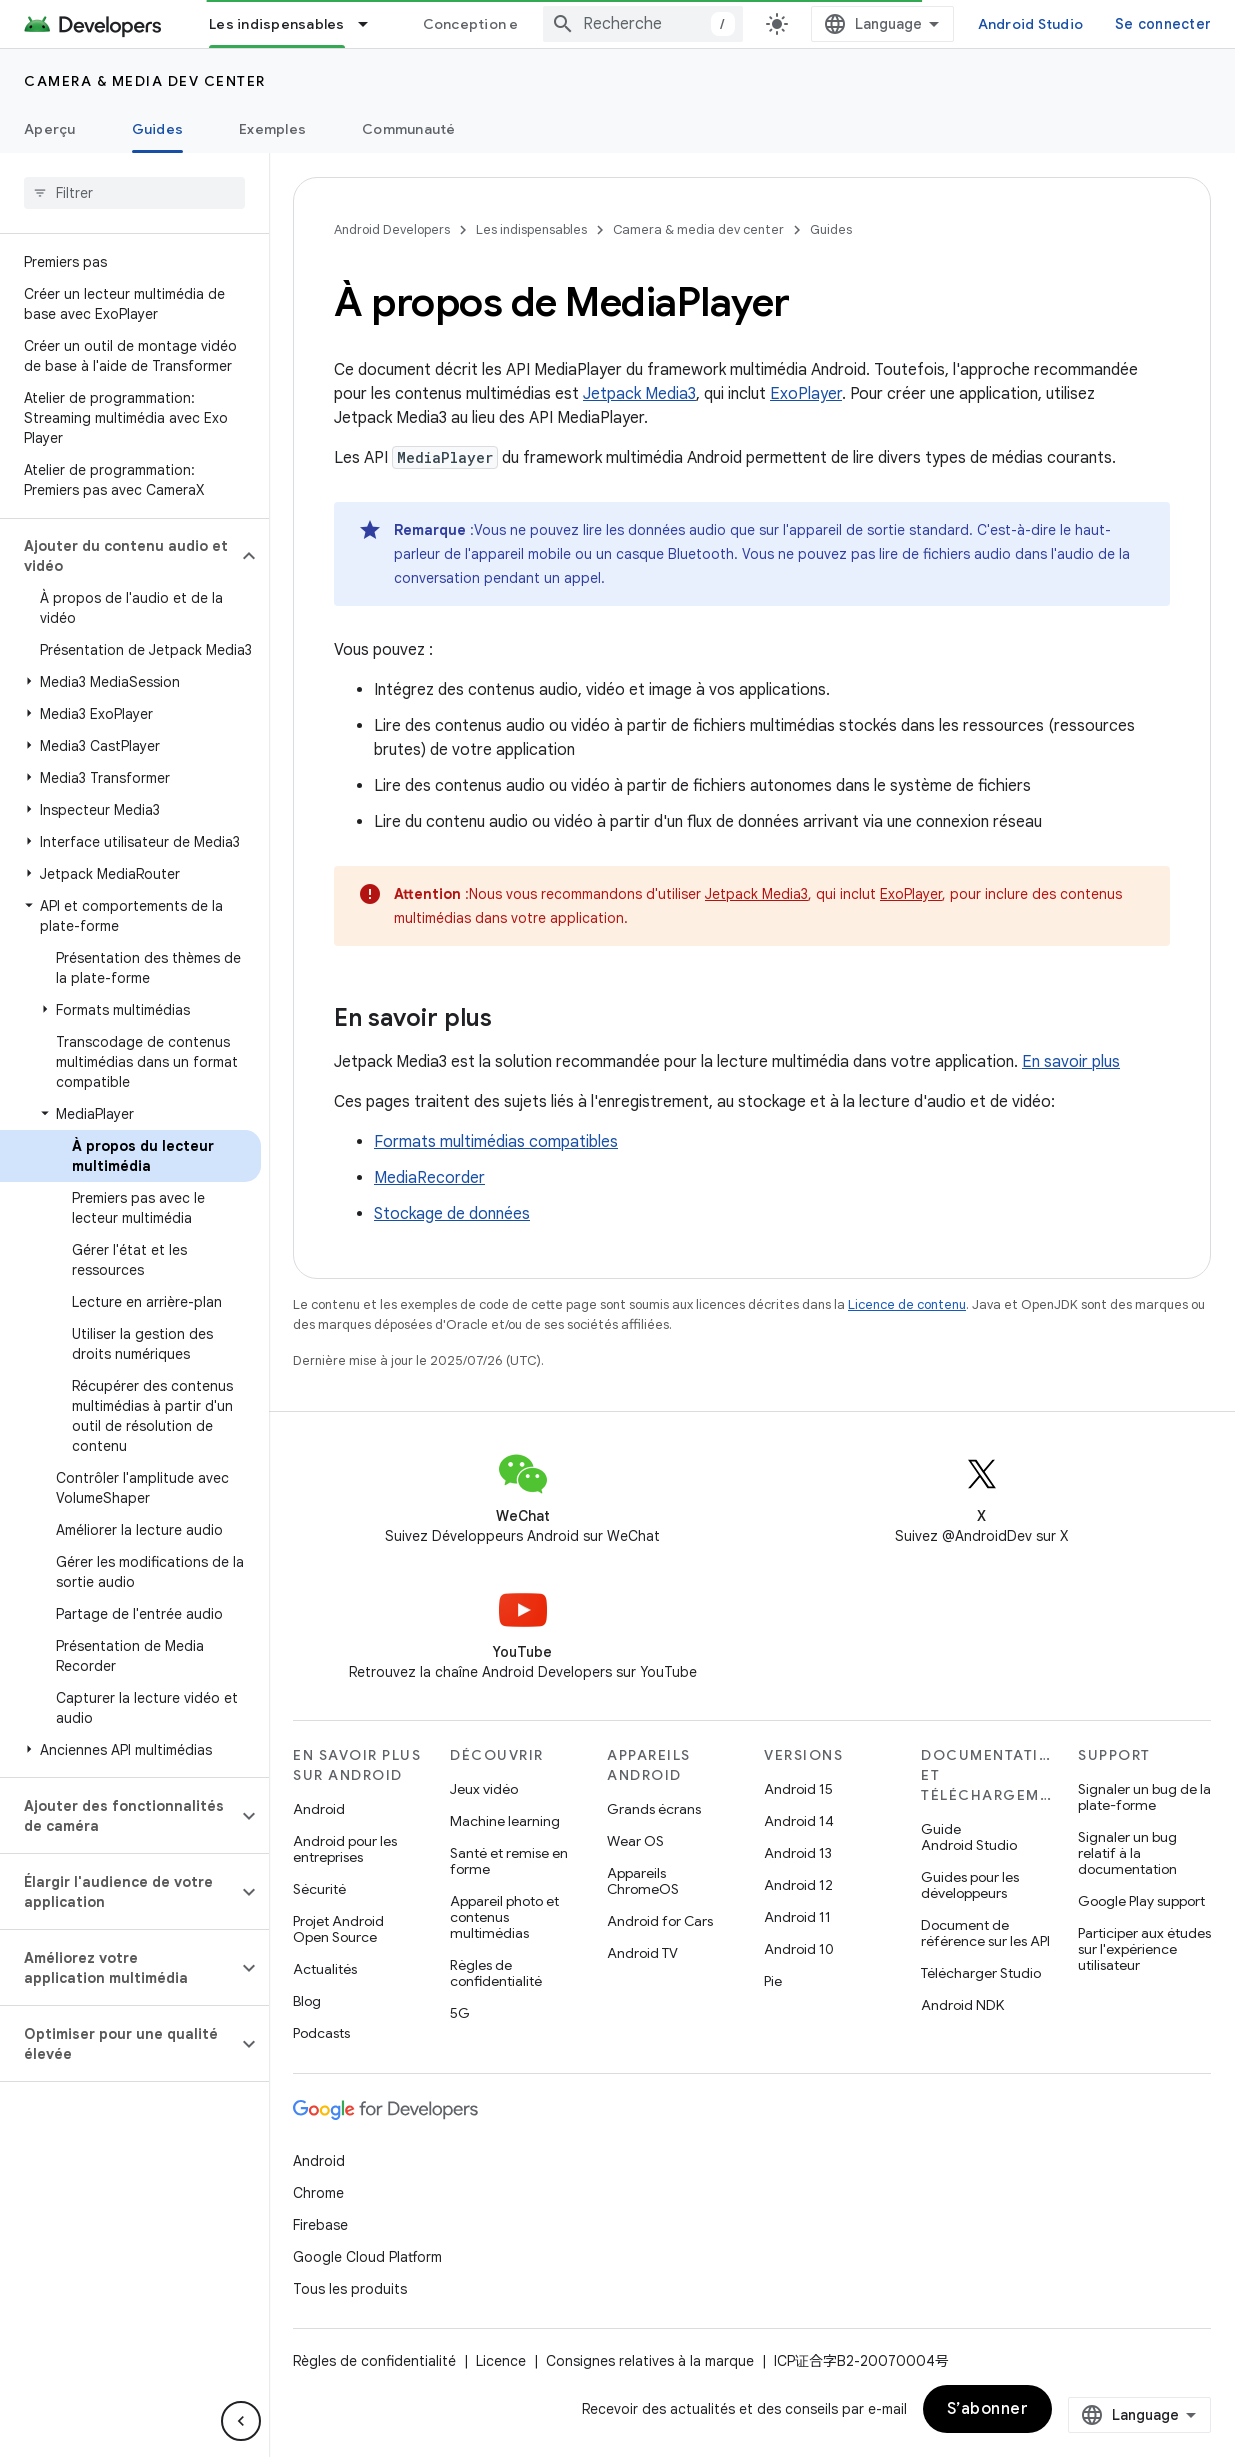 The image size is (1235, 2457). What do you see at coordinates (1031, 24) in the screenshot?
I see `Android Studio` at bounding box center [1031, 24].